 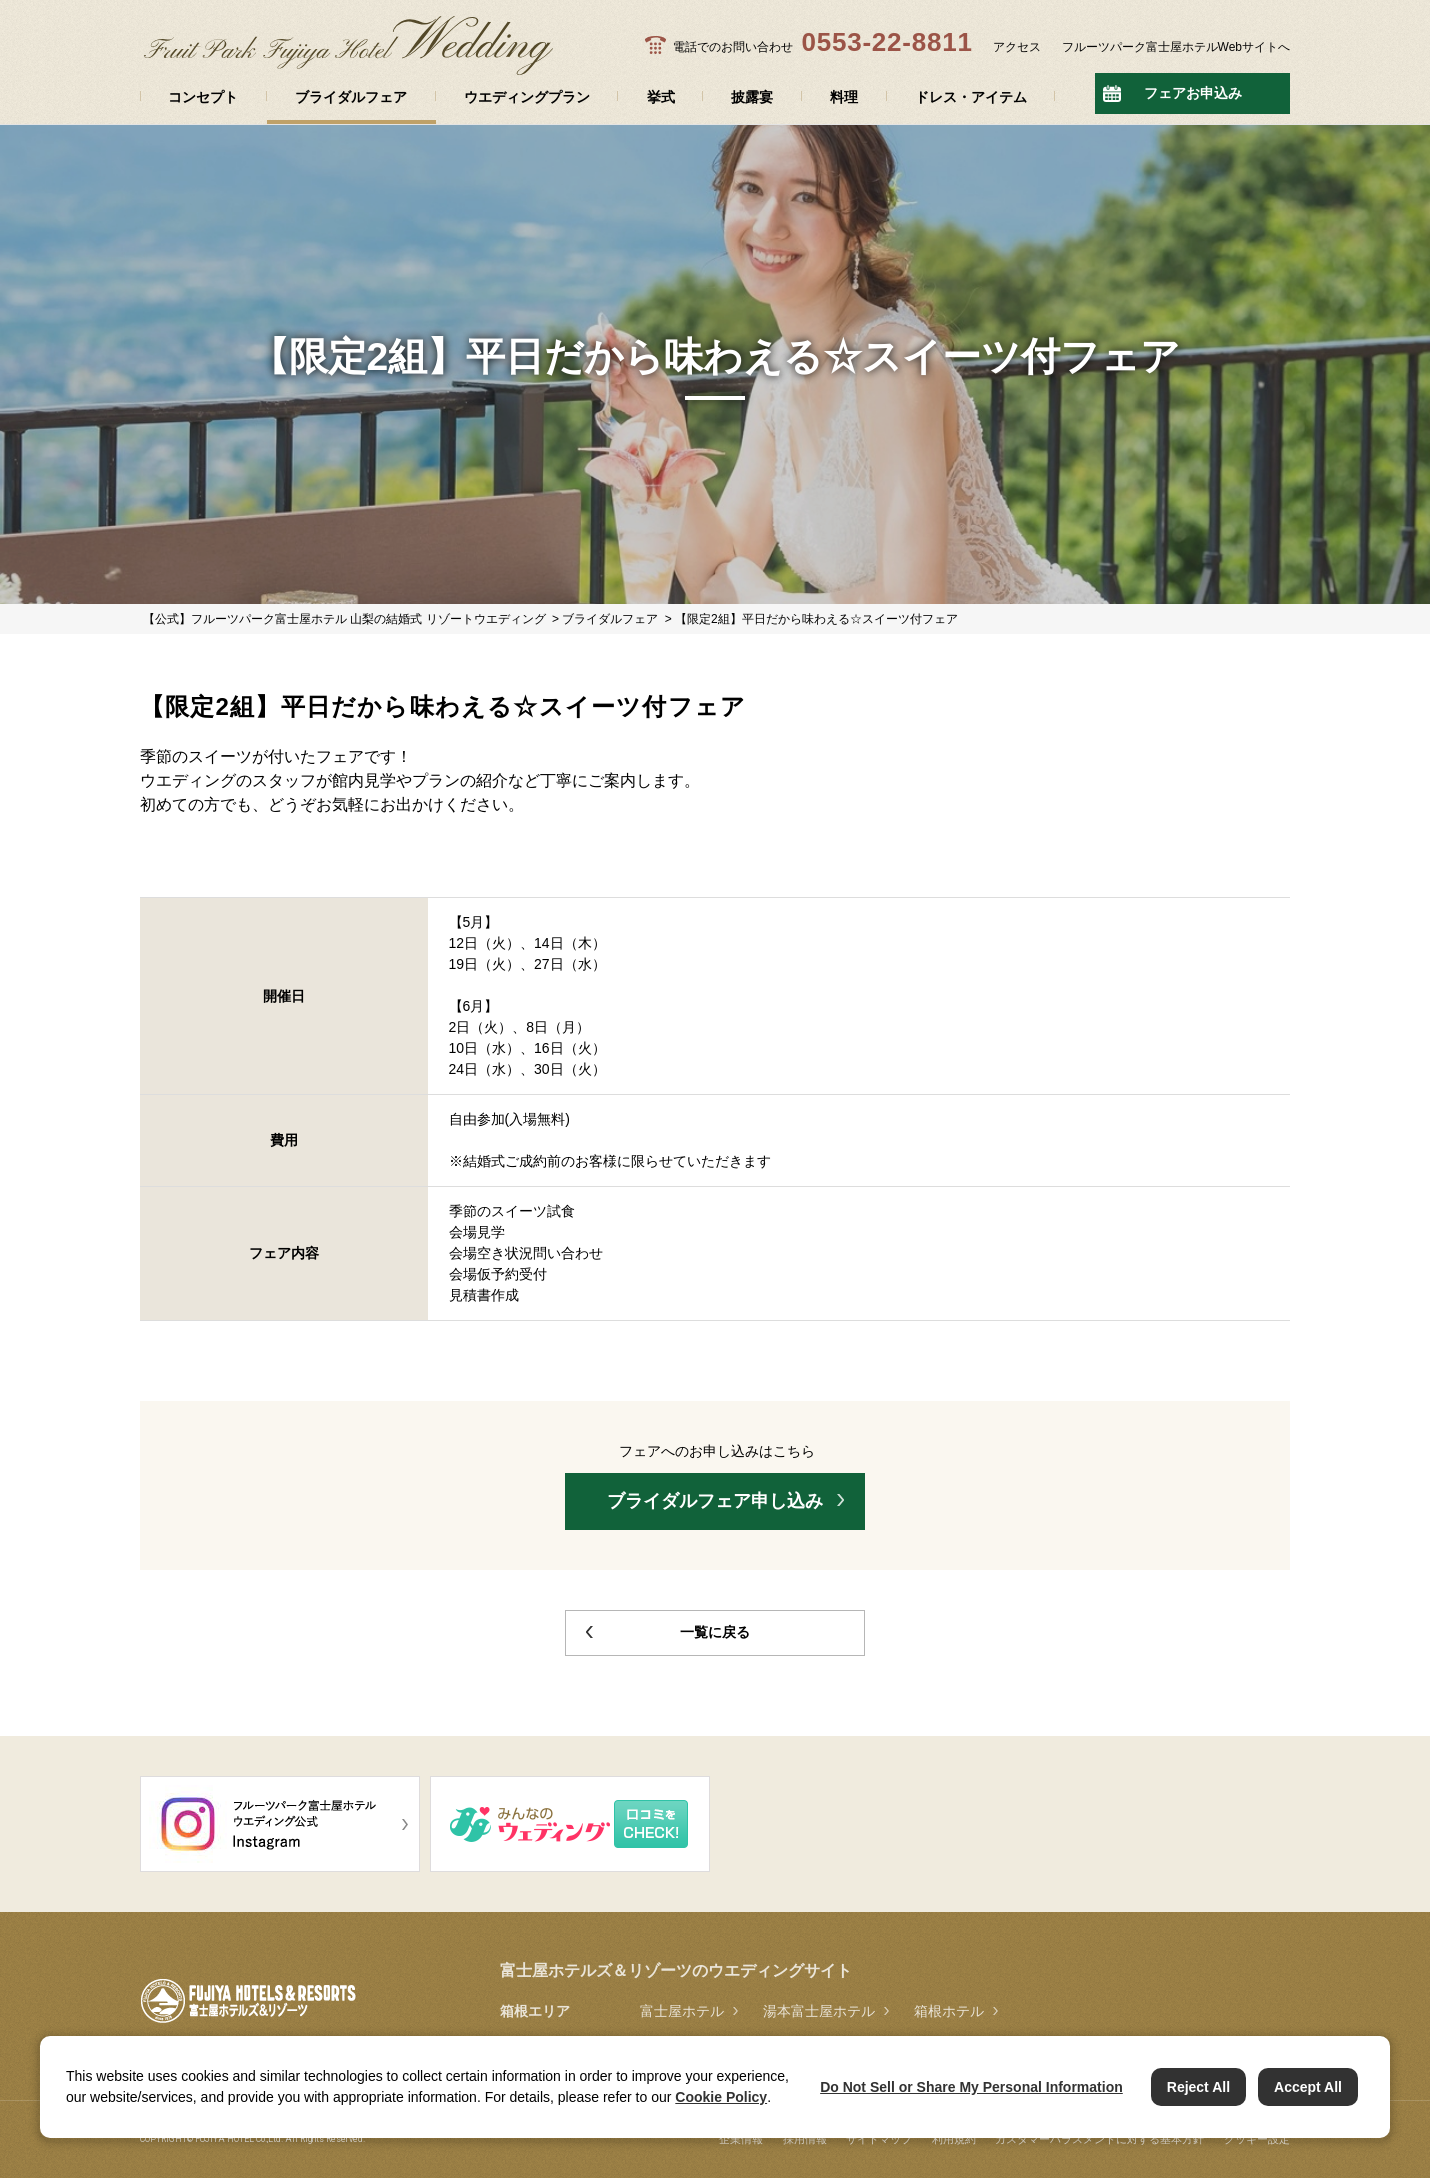 I want to click on コンセプト, so click(x=203, y=97).